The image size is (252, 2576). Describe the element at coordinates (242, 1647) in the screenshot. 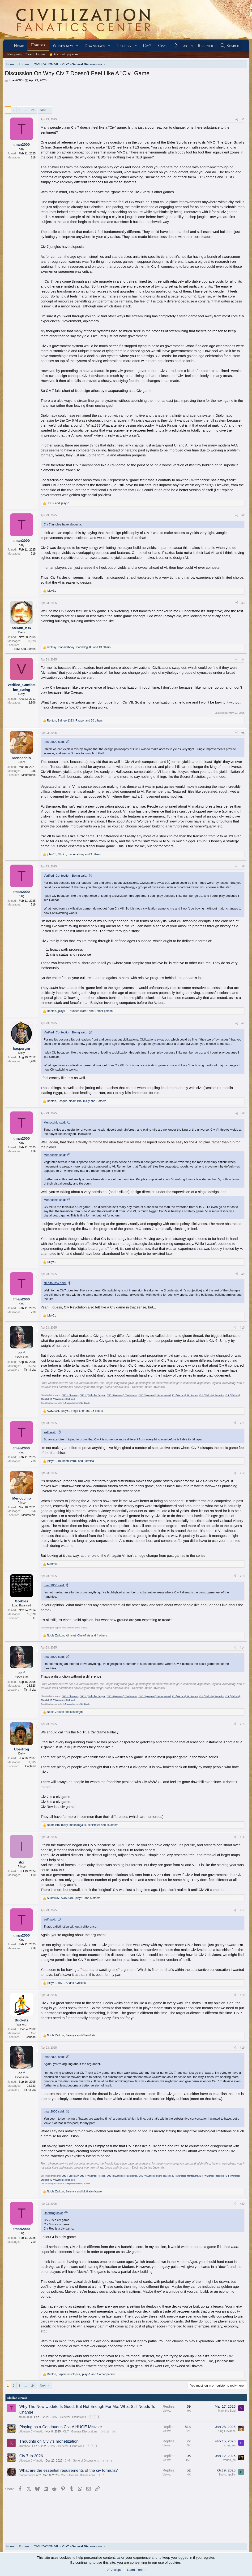

I see `#14` at that location.